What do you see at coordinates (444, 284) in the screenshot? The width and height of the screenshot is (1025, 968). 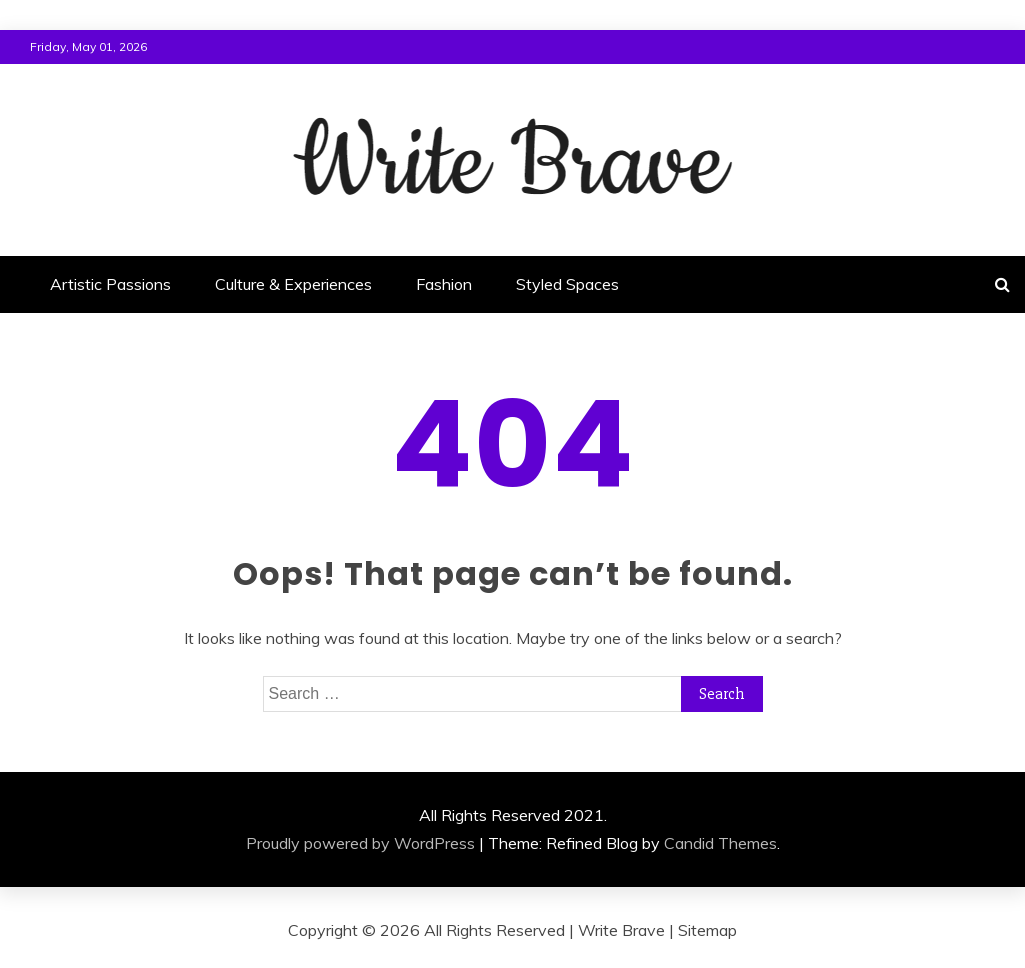 I see `Fashion` at bounding box center [444, 284].